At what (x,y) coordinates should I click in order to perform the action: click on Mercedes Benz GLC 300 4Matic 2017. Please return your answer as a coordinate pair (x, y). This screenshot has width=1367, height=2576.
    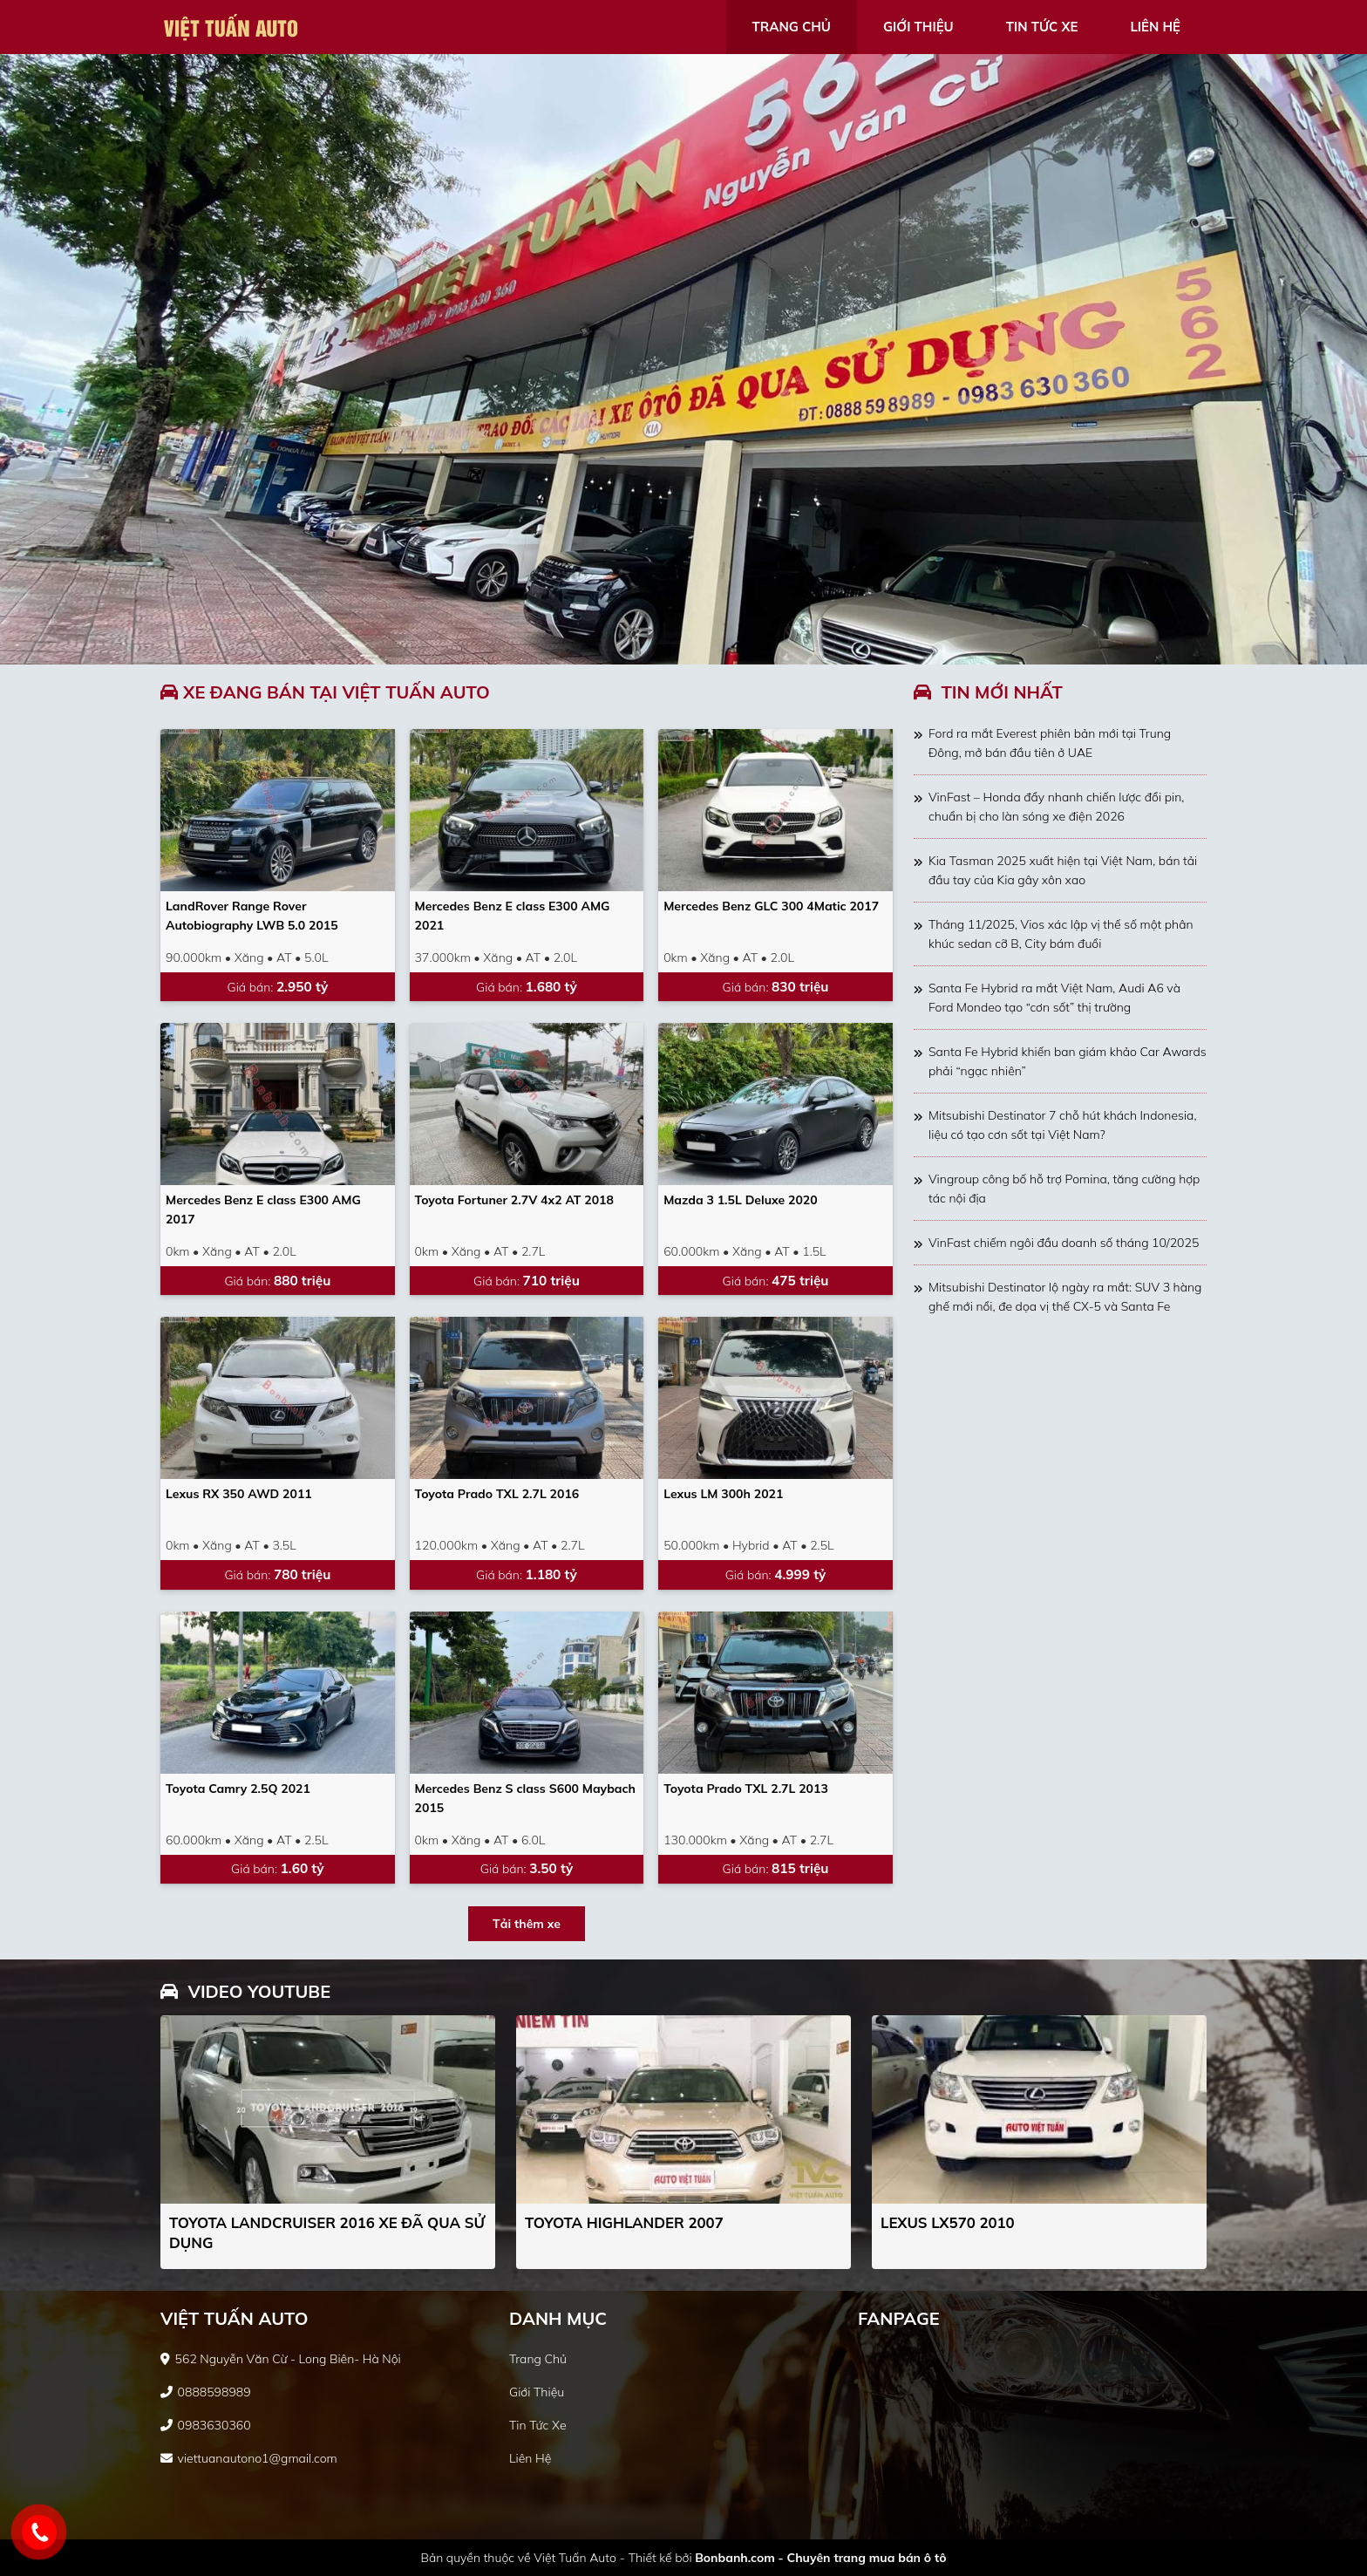
    Looking at the image, I should click on (771, 906).